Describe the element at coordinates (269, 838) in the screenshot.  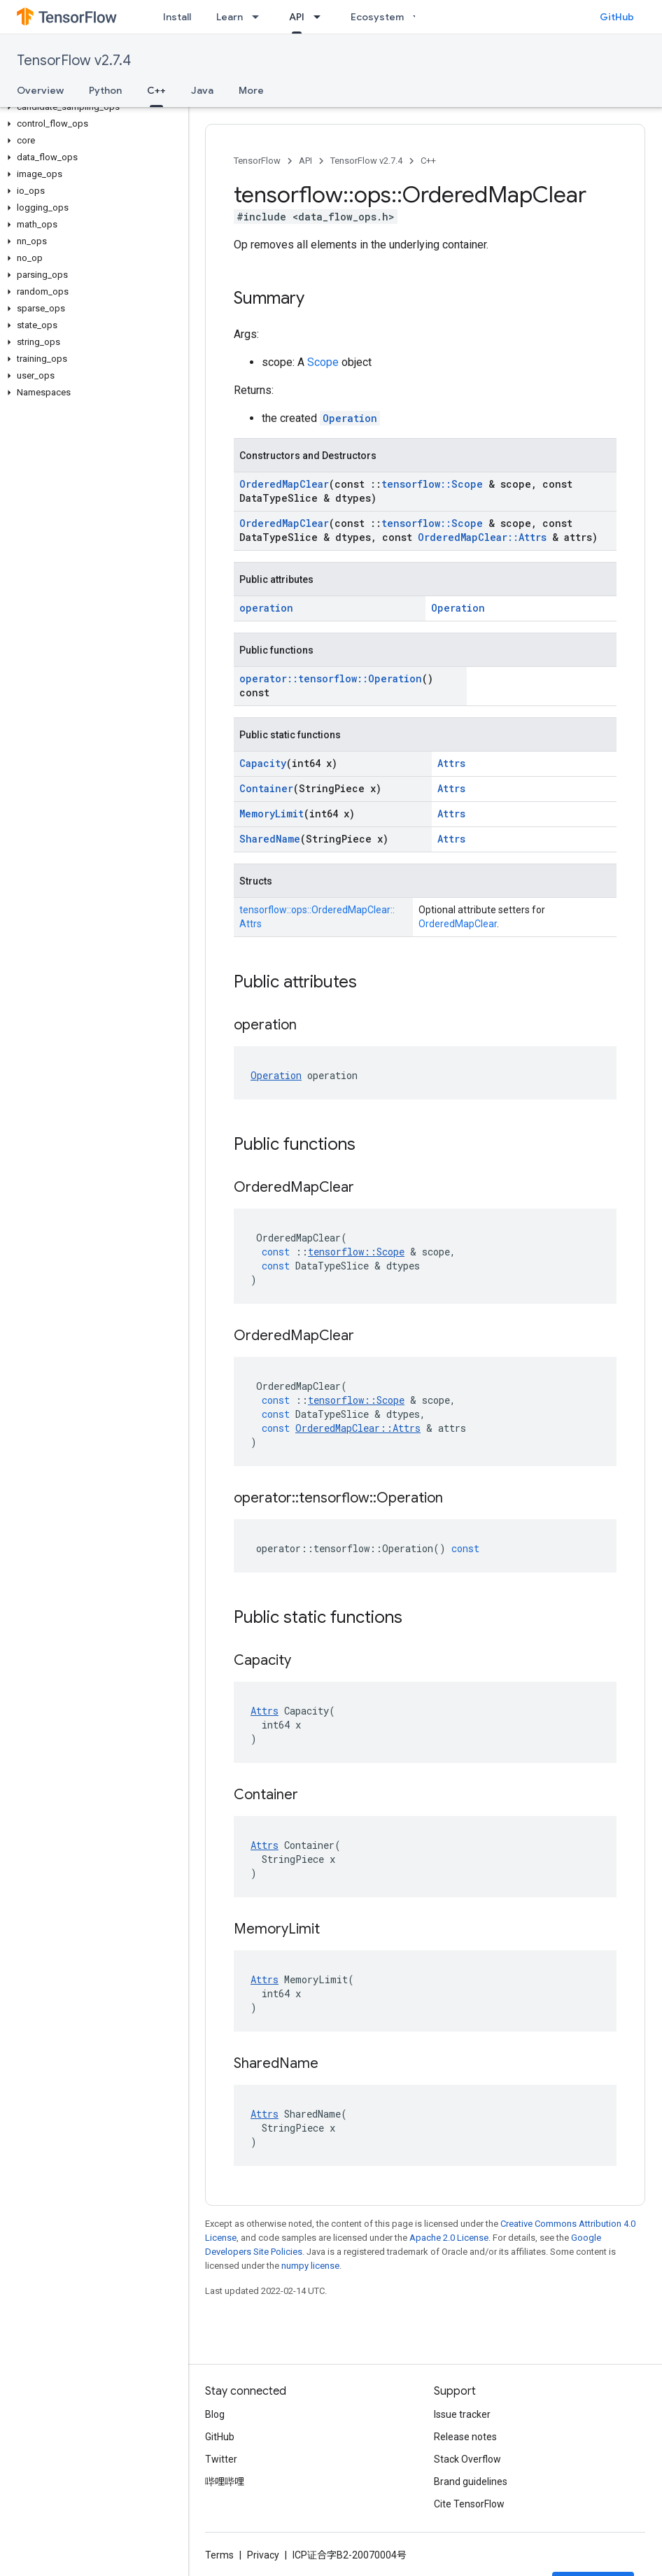
I see `SharedName` at that location.